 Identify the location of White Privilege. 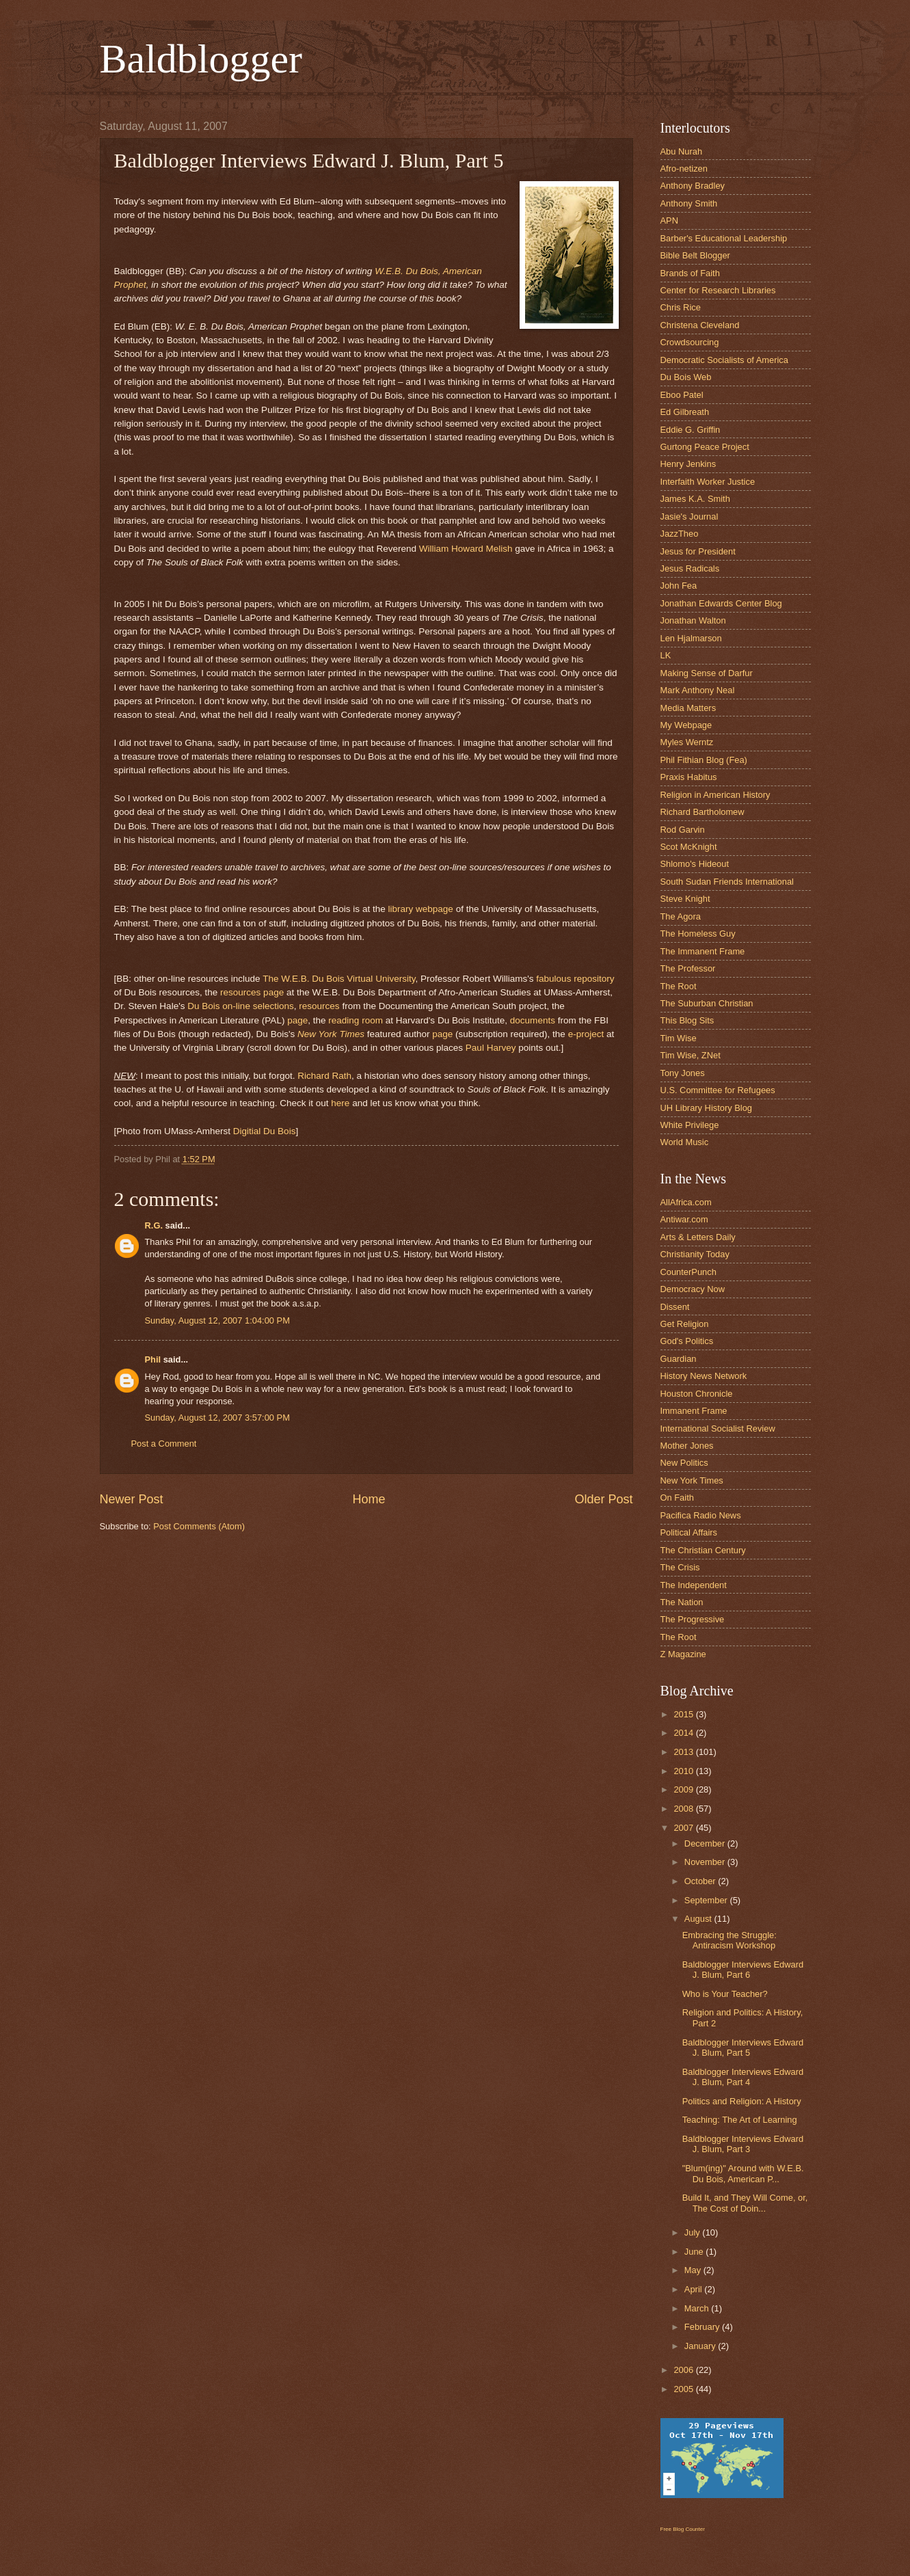
(689, 1125).